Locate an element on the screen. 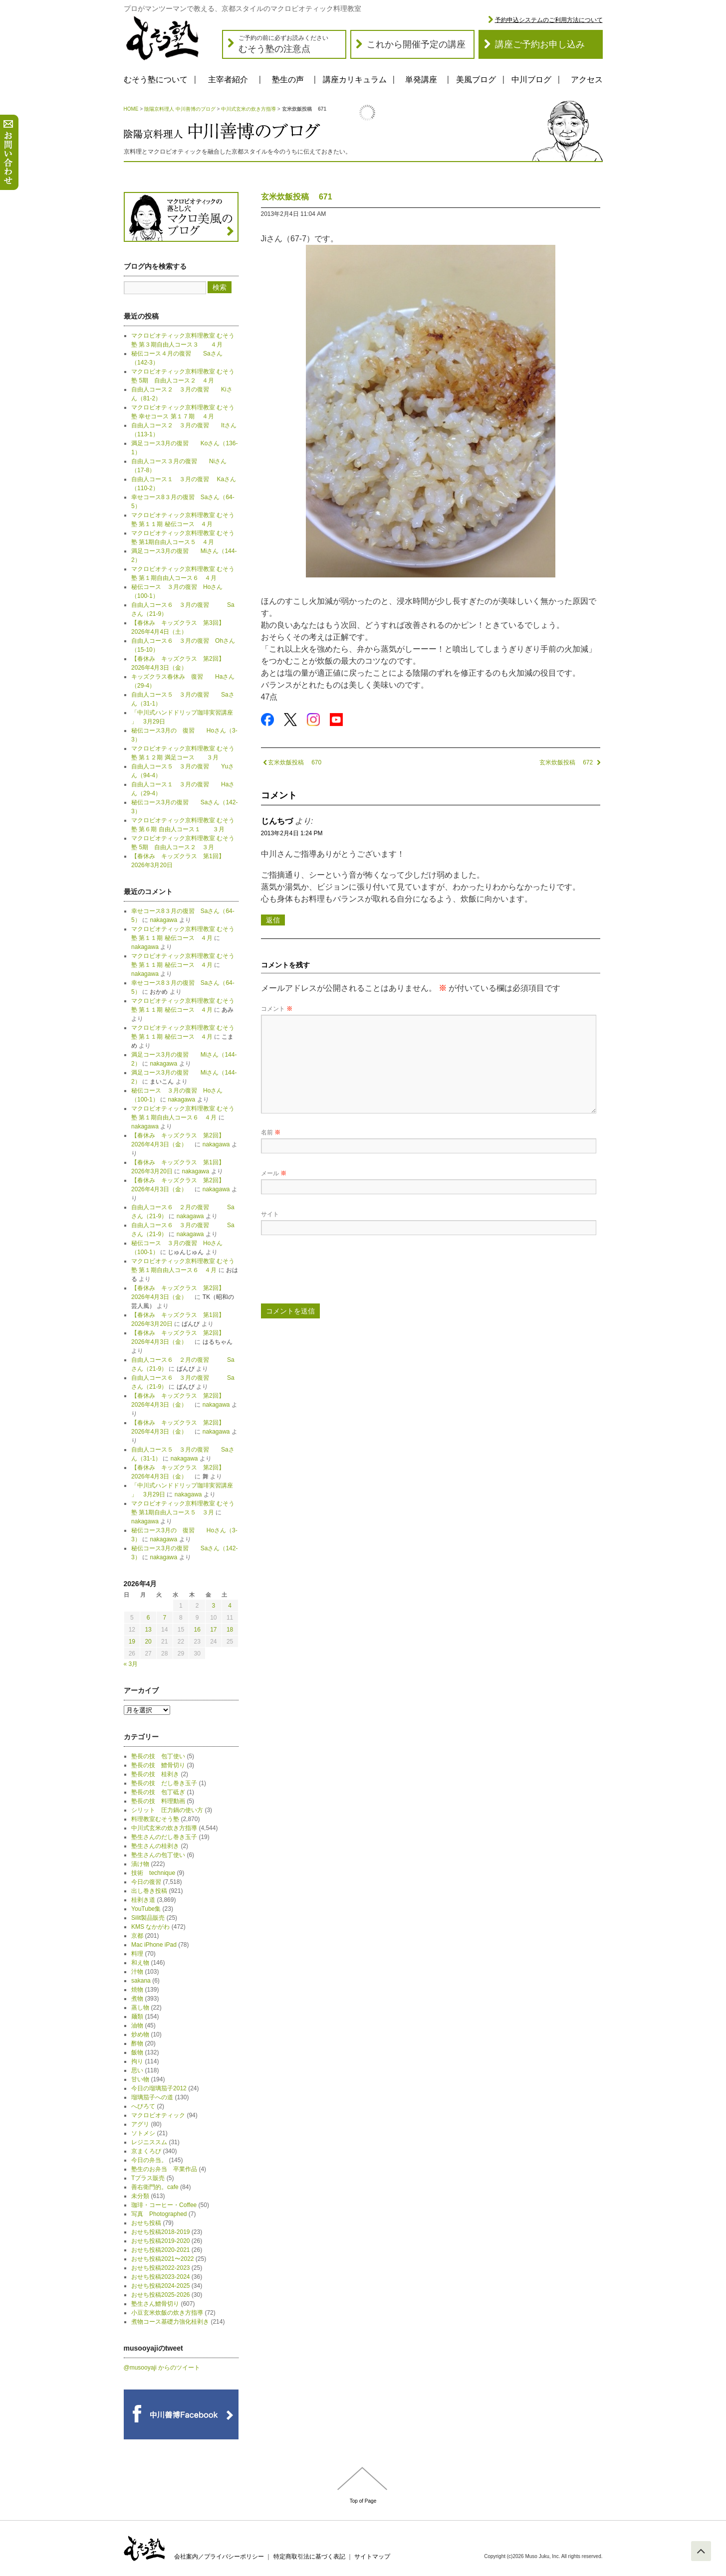 This screenshot has width=726, height=2576. おせち投稿 is located at coordinates (146, 2222).